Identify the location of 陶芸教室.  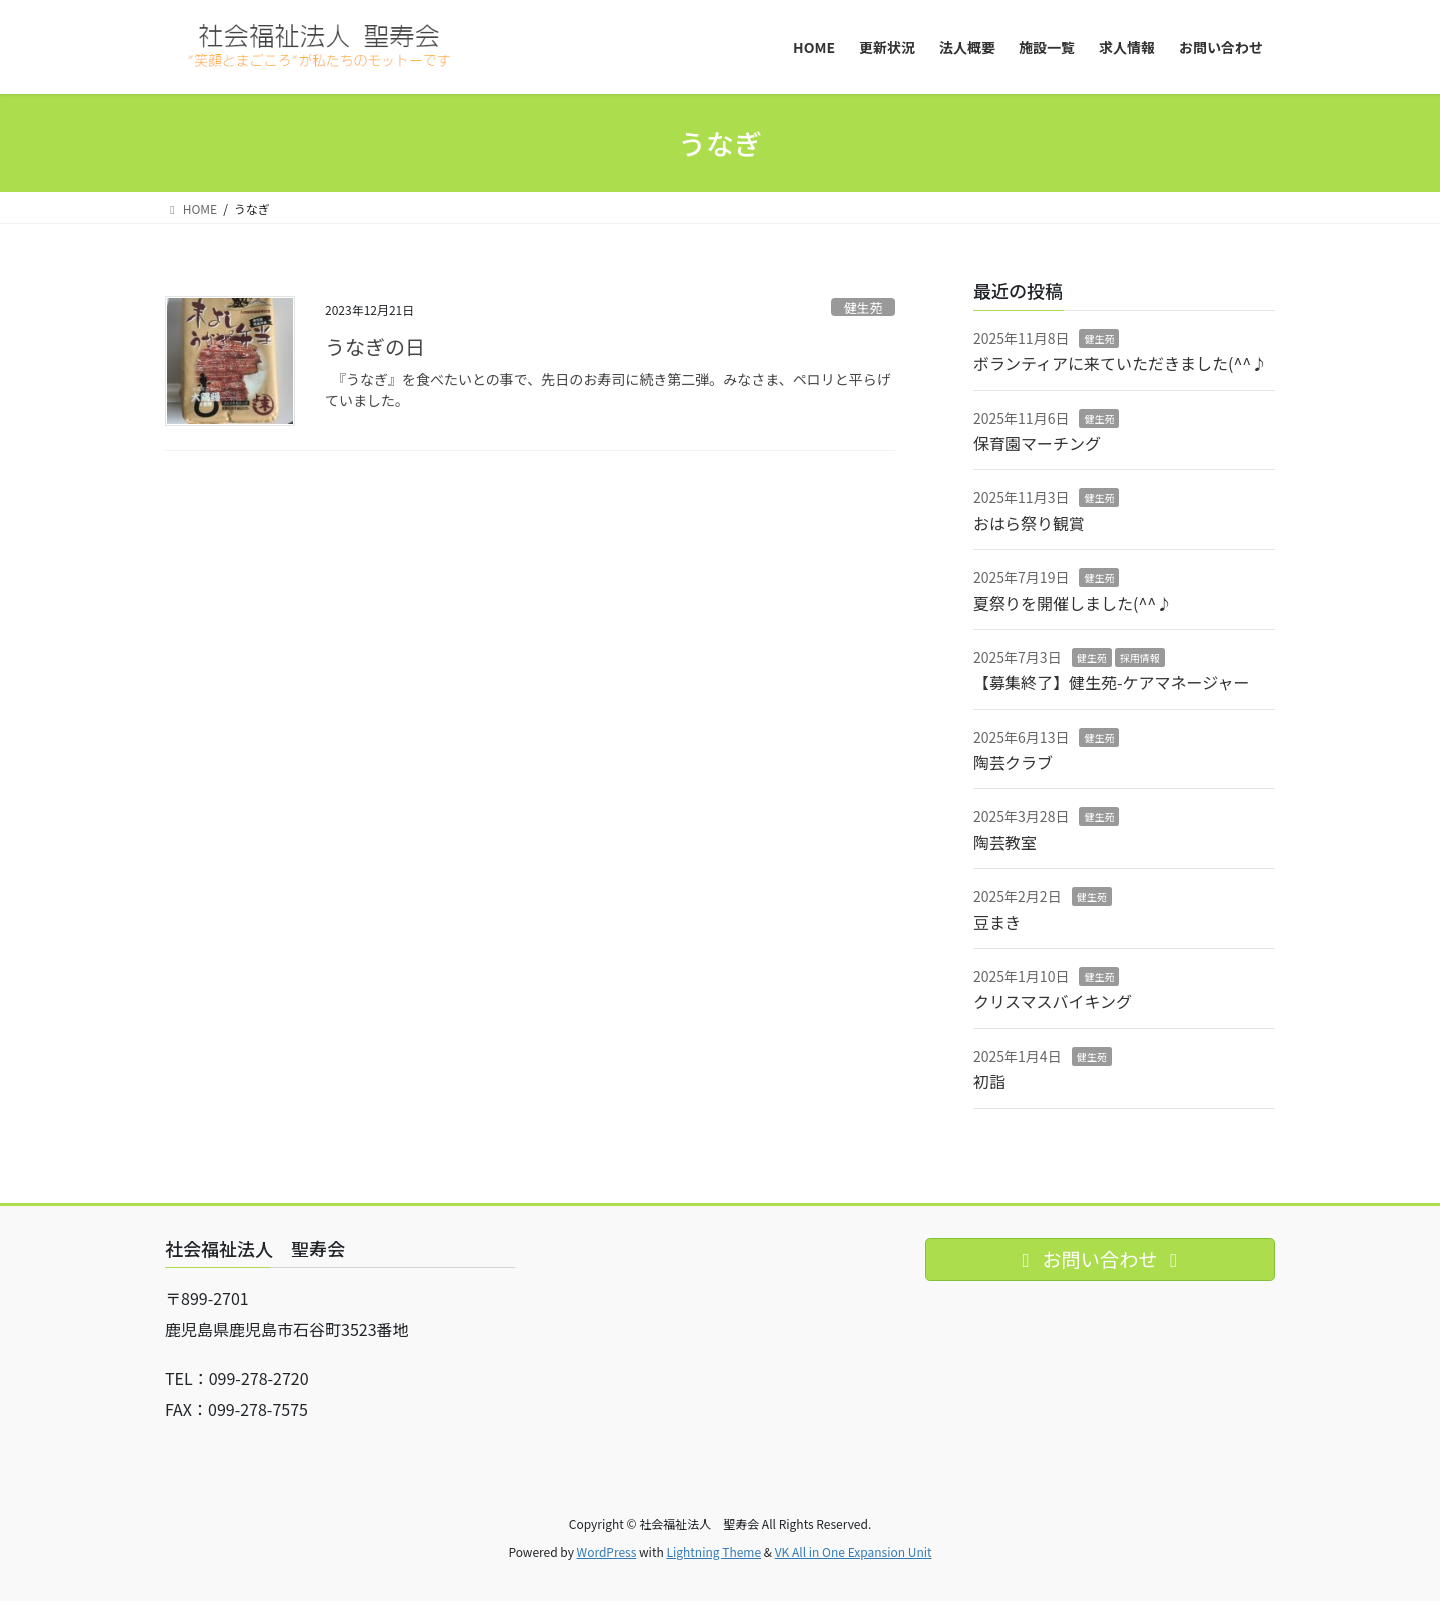
(1005, 842).